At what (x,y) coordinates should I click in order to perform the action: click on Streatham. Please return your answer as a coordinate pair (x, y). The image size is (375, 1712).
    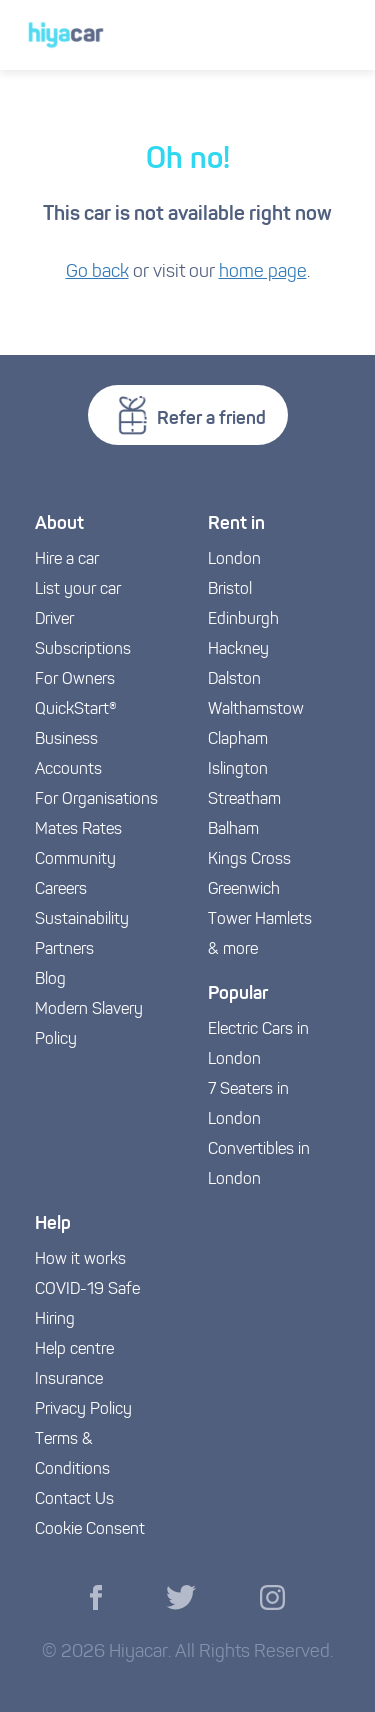
    Looking at the image, I should click on (244, 800).